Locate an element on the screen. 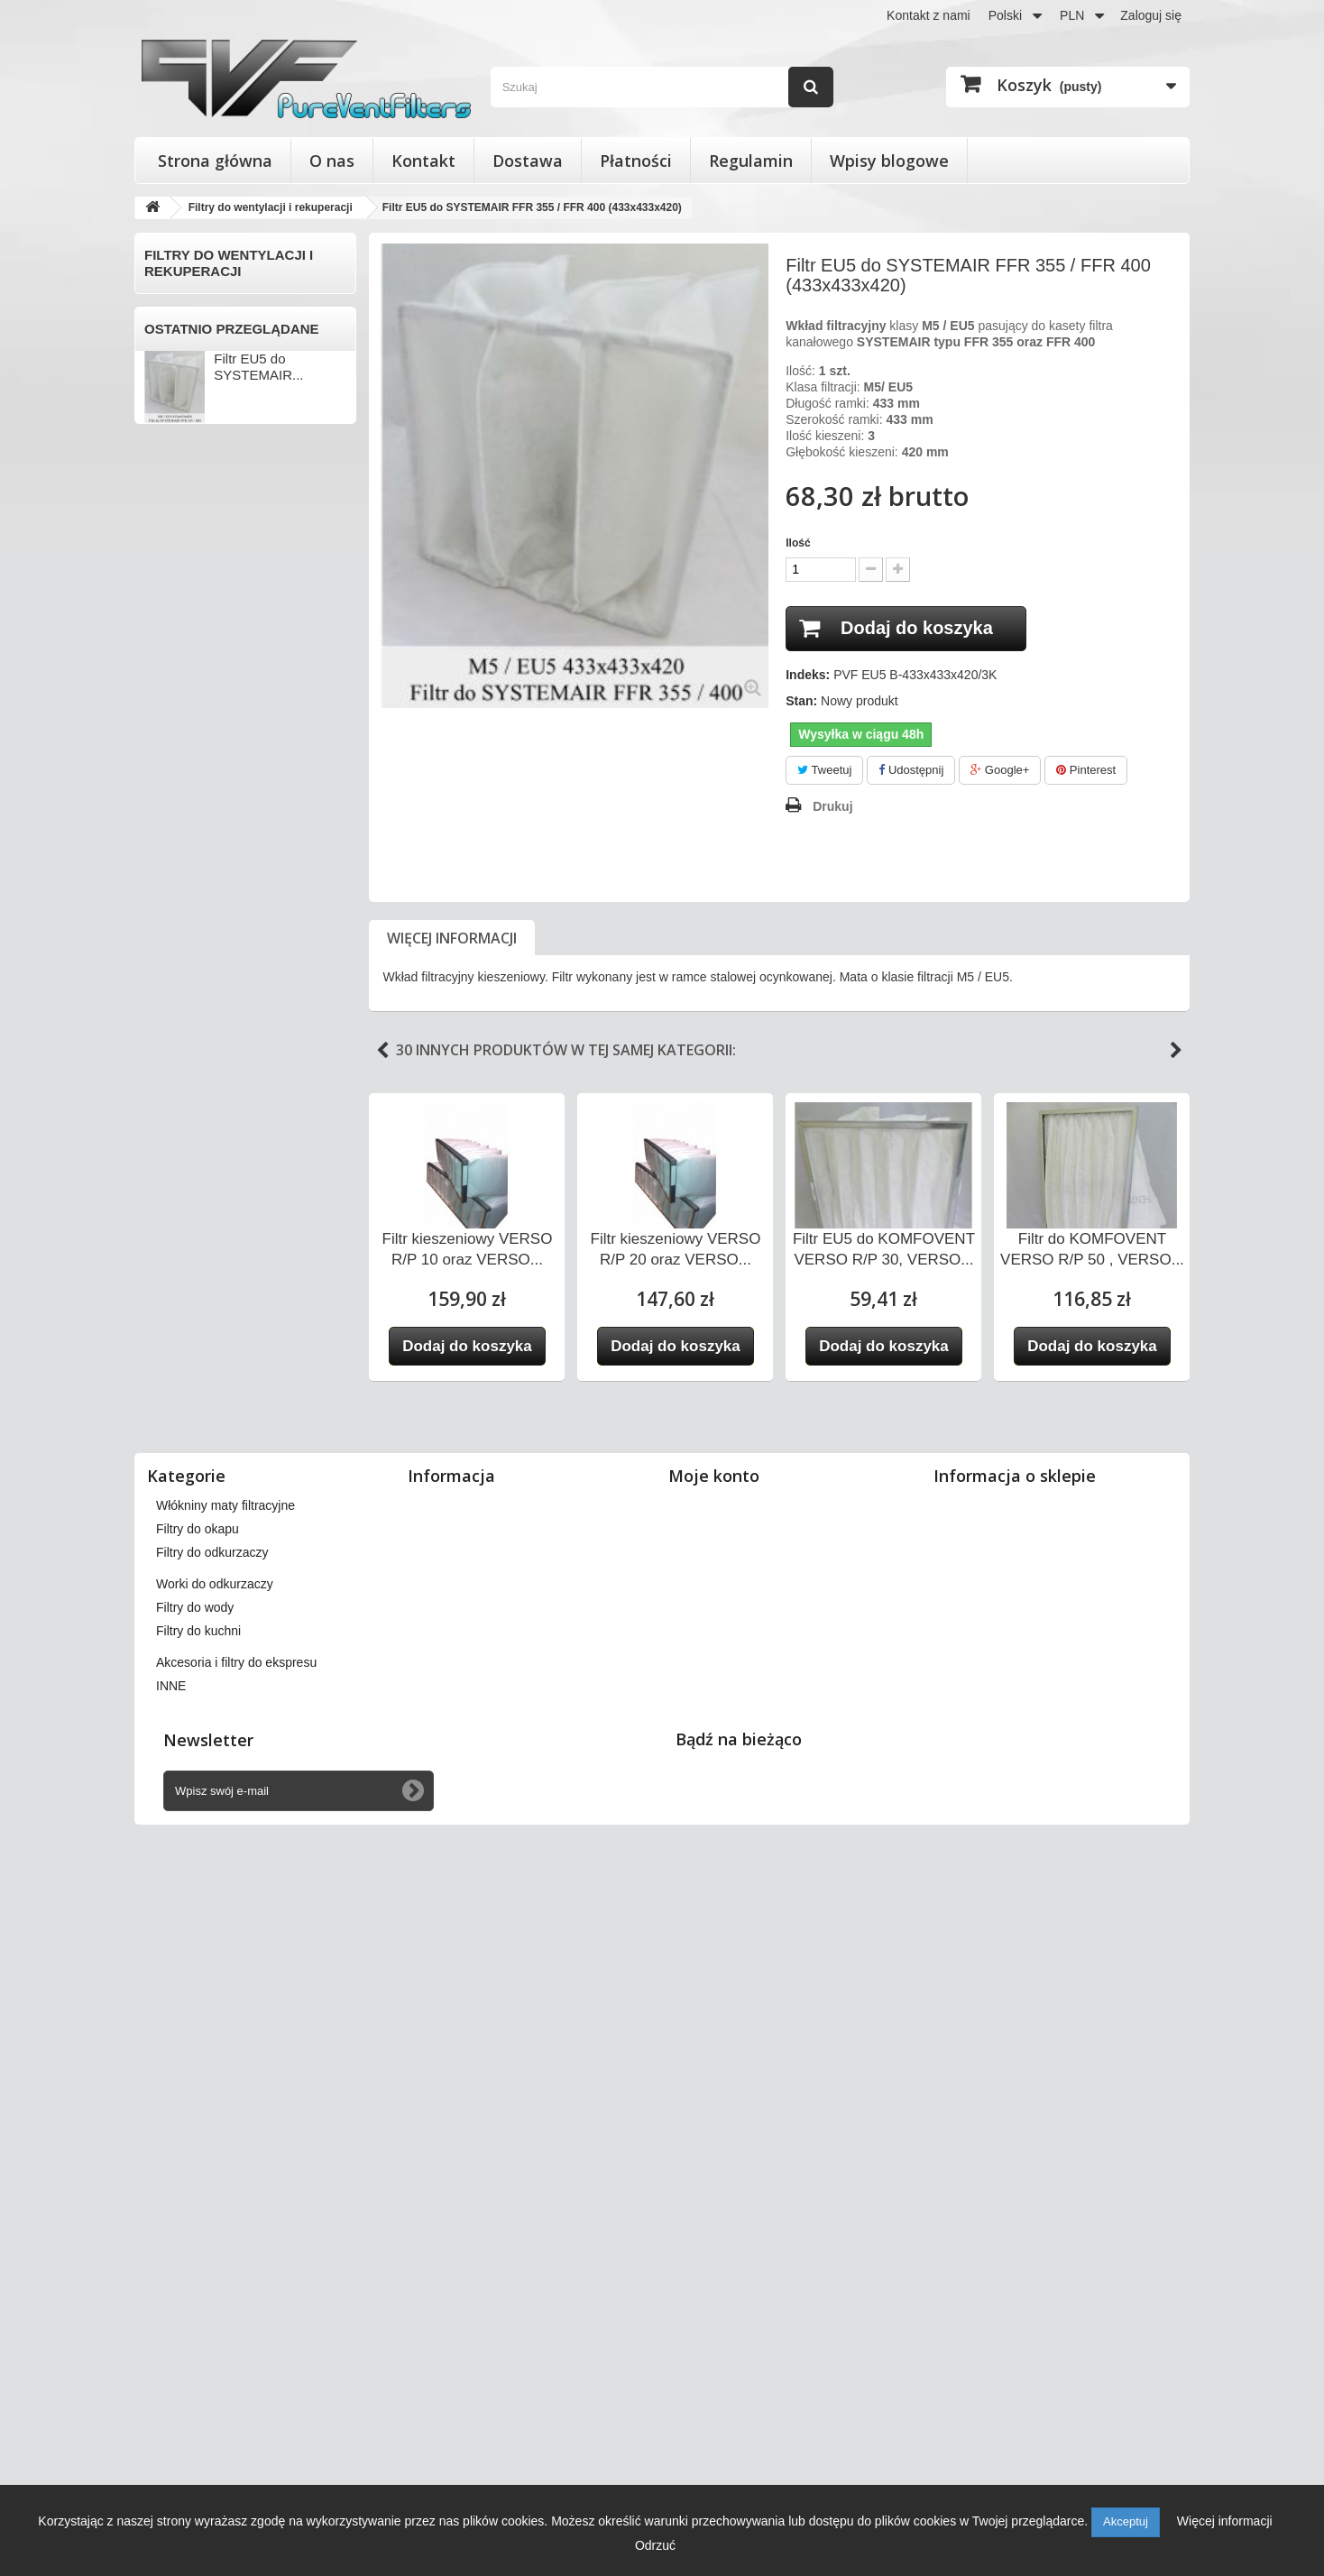 This screenshot has height=2576, width=1324. Filtry do okapu is located at coordinates (188, 1666).